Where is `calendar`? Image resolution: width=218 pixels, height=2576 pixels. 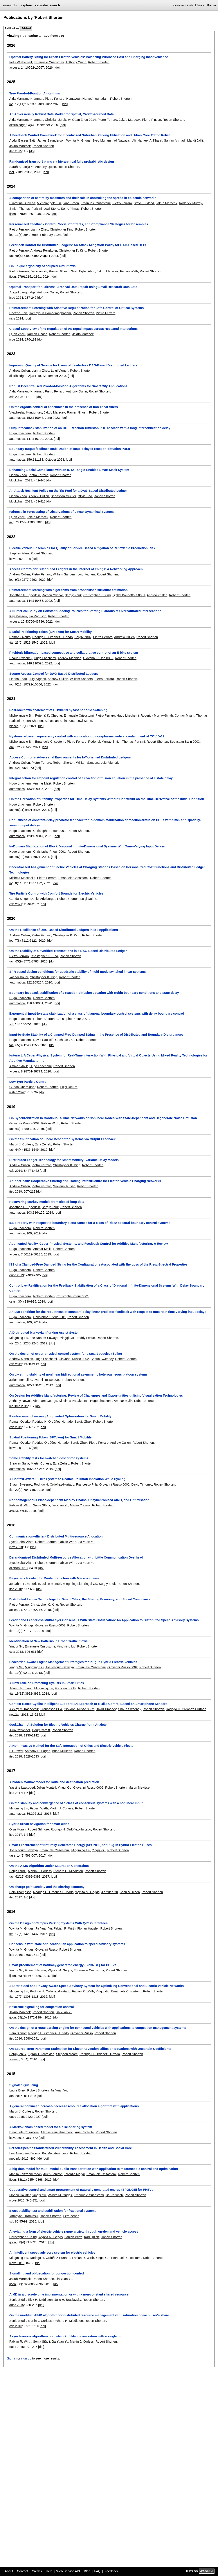 calendar is located at coordinates (41, 5).